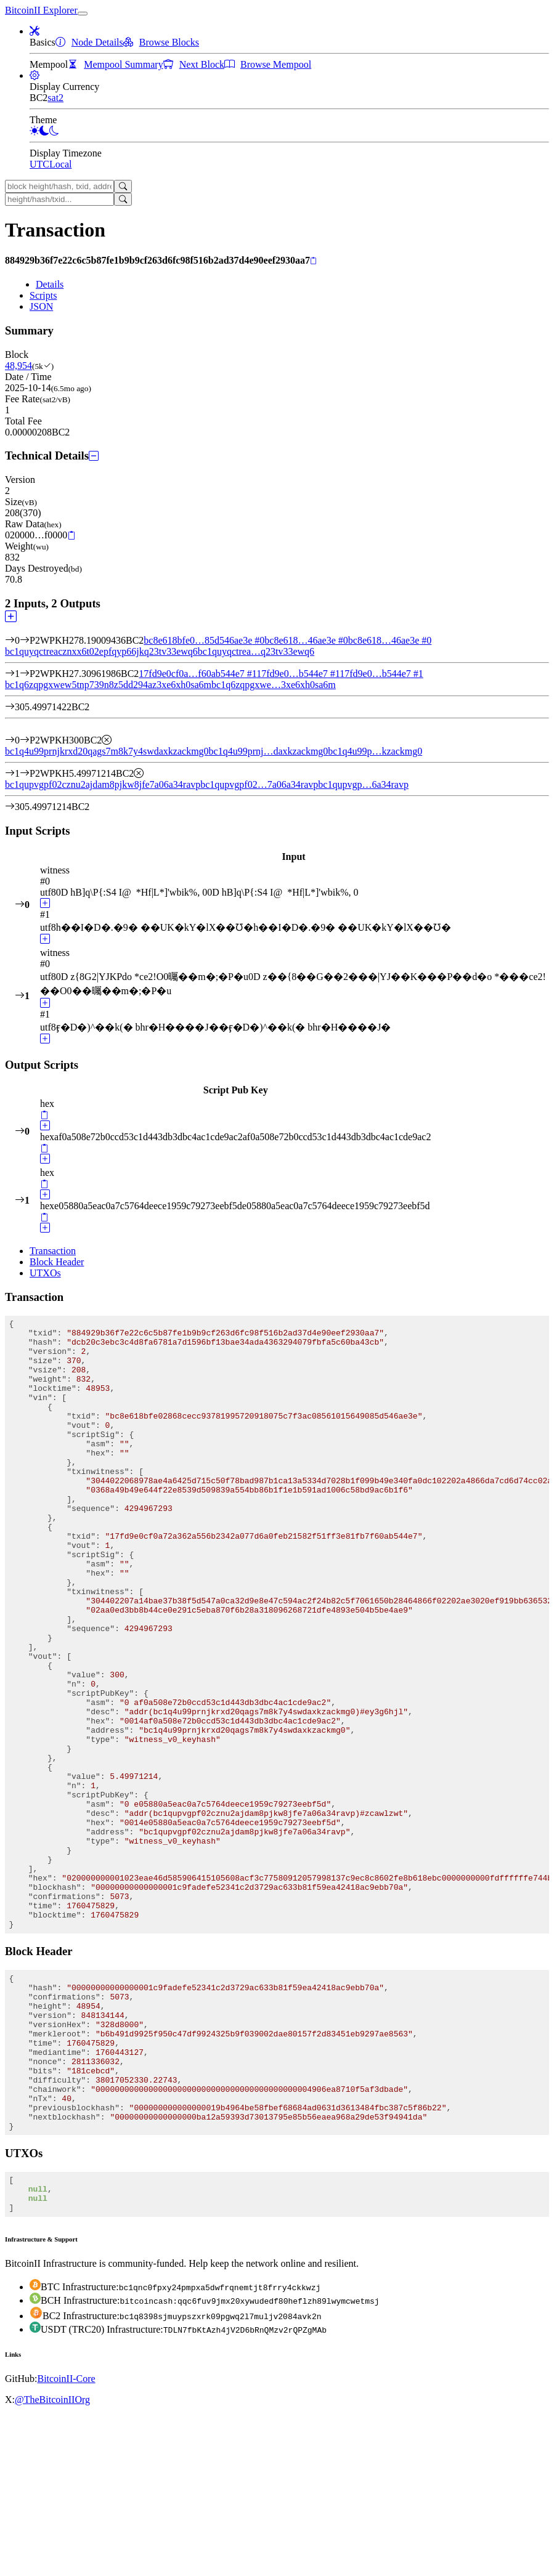 This screenshot has width=554, height=2576. Describe the element at coordinates (55, 97) in the screenshot. I see `sat2` at that location.